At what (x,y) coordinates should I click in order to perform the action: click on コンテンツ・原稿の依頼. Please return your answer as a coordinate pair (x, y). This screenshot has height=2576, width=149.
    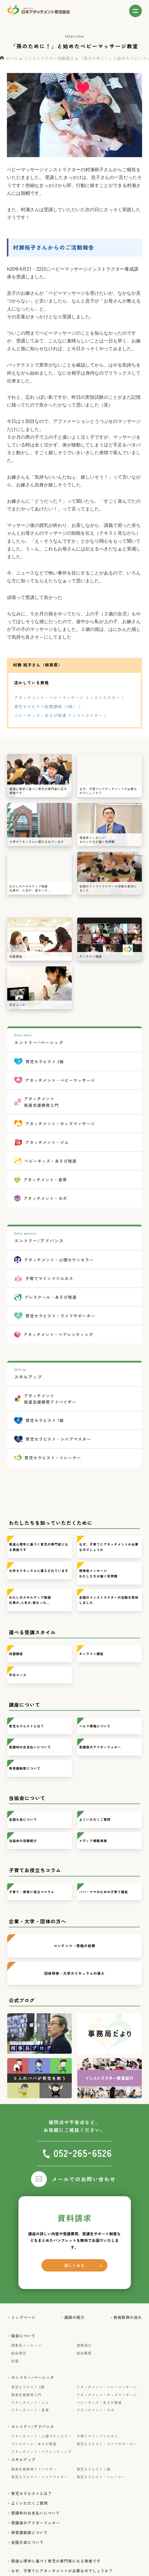
    Looking at the image, I should click on (74, 1945).